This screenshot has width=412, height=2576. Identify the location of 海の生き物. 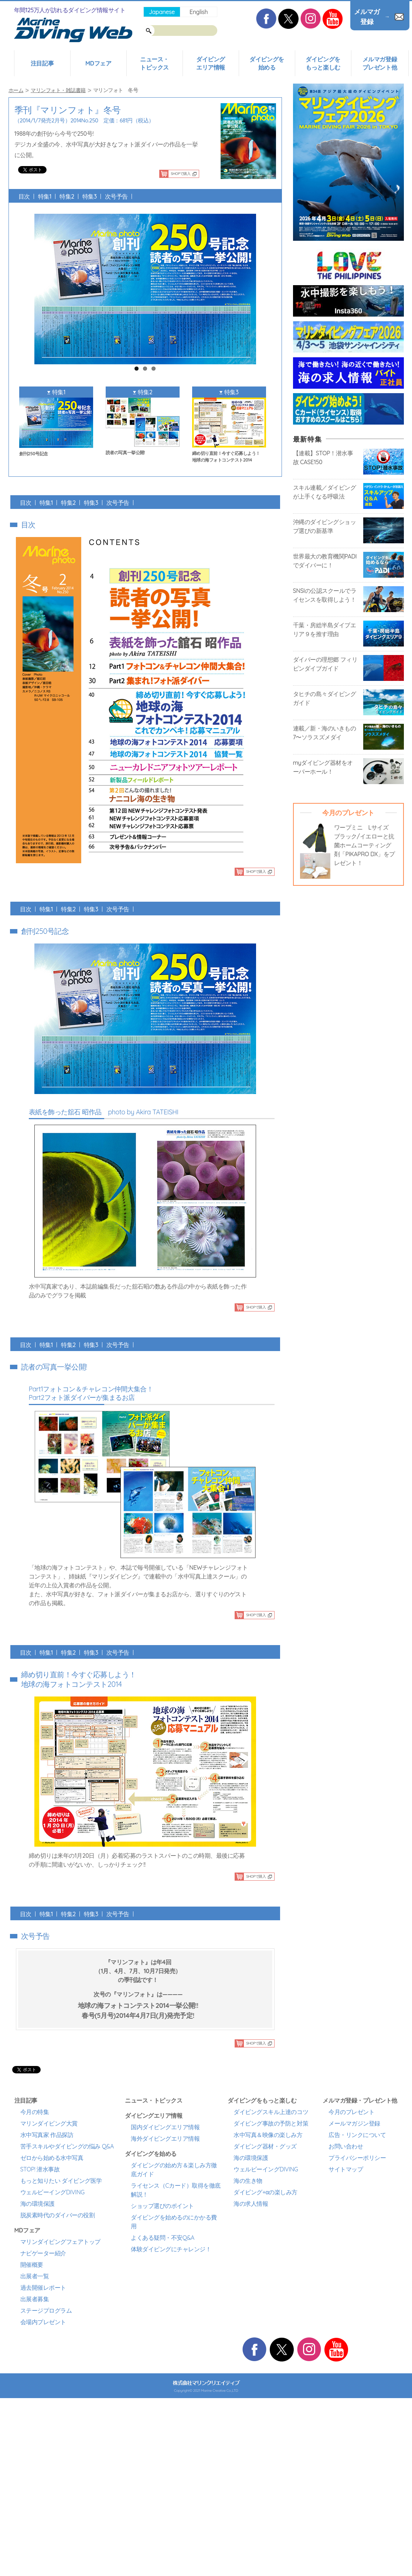
(248, 2180).